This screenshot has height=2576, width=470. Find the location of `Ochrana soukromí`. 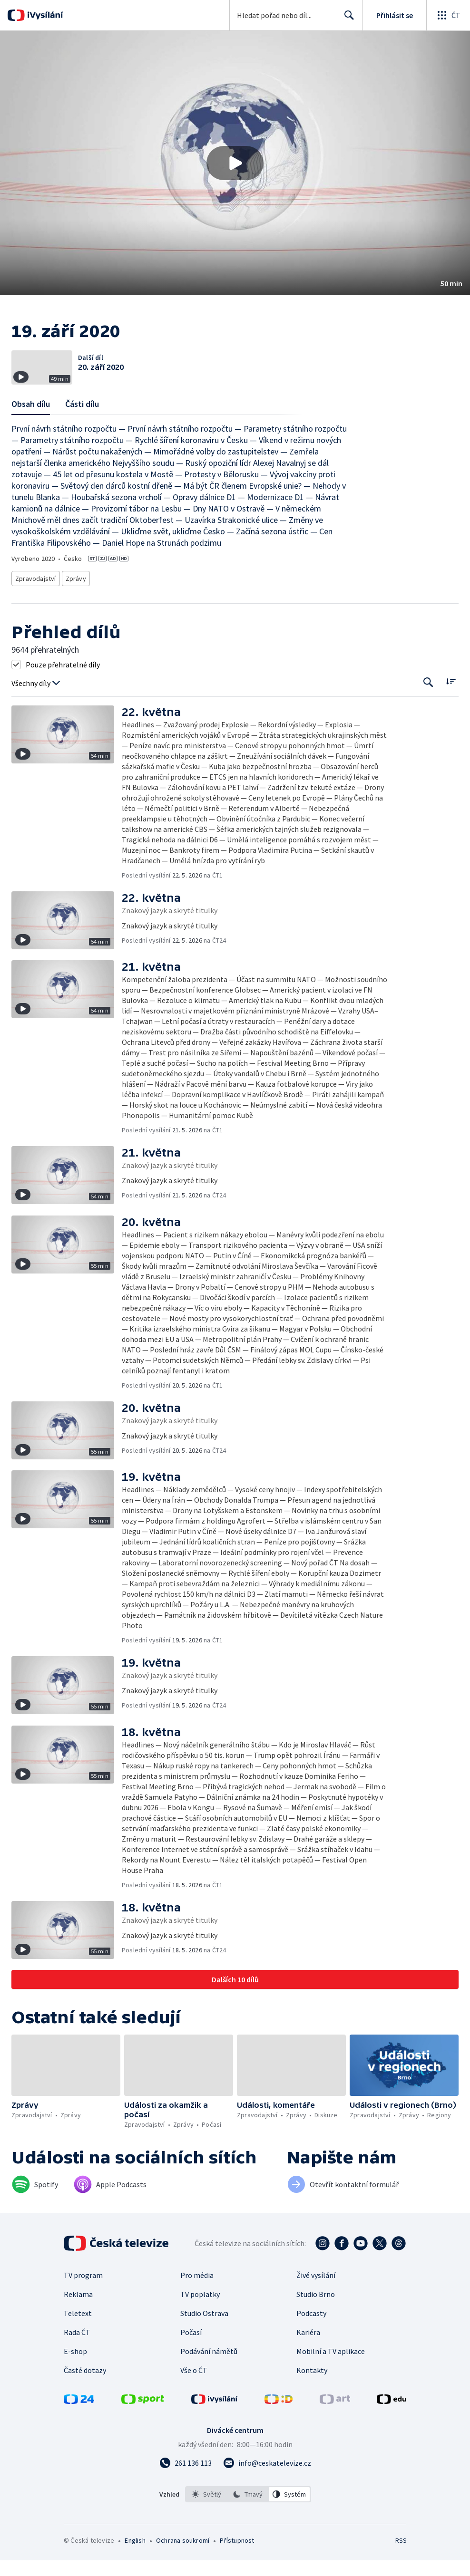

Ochrana soukromí is located at coordinates (182, 2566).